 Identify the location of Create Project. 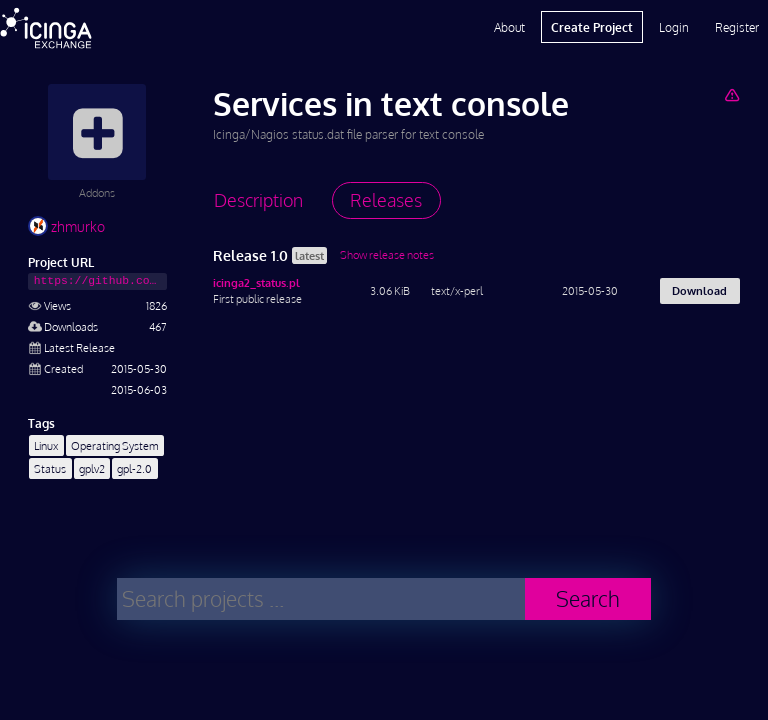
(592, 27).